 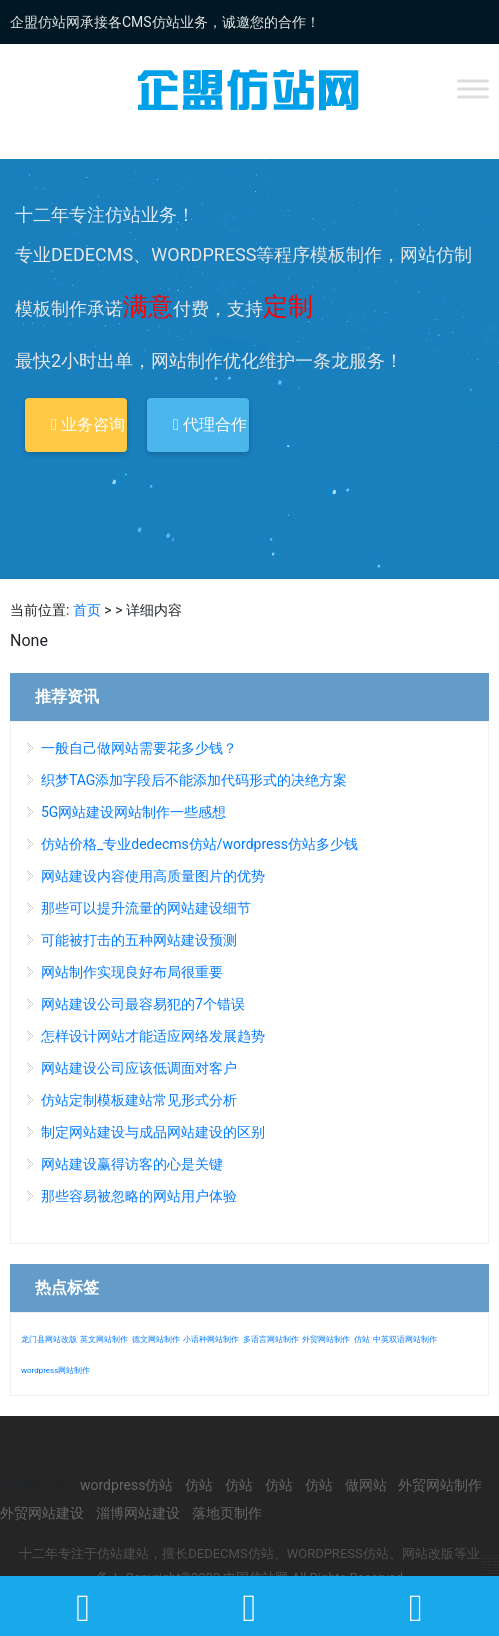 What do you see at coordinates (194, 780) in the screenshot?
I see `织梦TAG添加字段后不能添加代码形式的决绝方案` at bounding box center [194, 780].